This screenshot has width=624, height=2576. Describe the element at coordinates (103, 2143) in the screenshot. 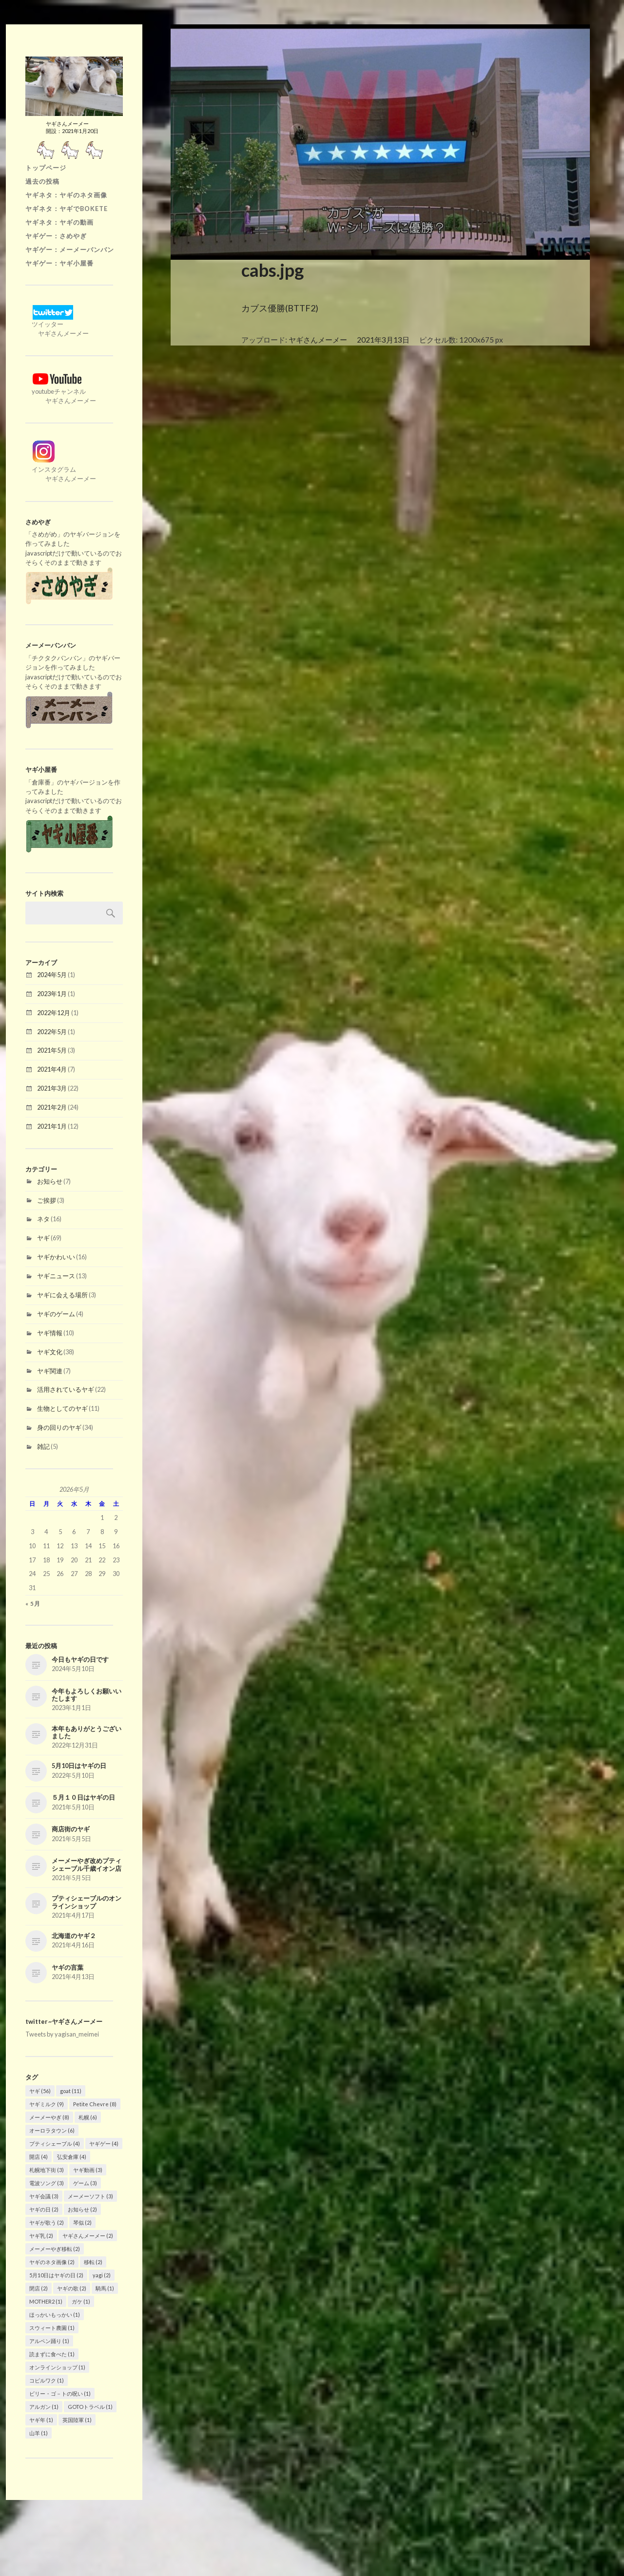

I see `ヤギゲー [ヤギゲー (4個の項目)]` at that location.